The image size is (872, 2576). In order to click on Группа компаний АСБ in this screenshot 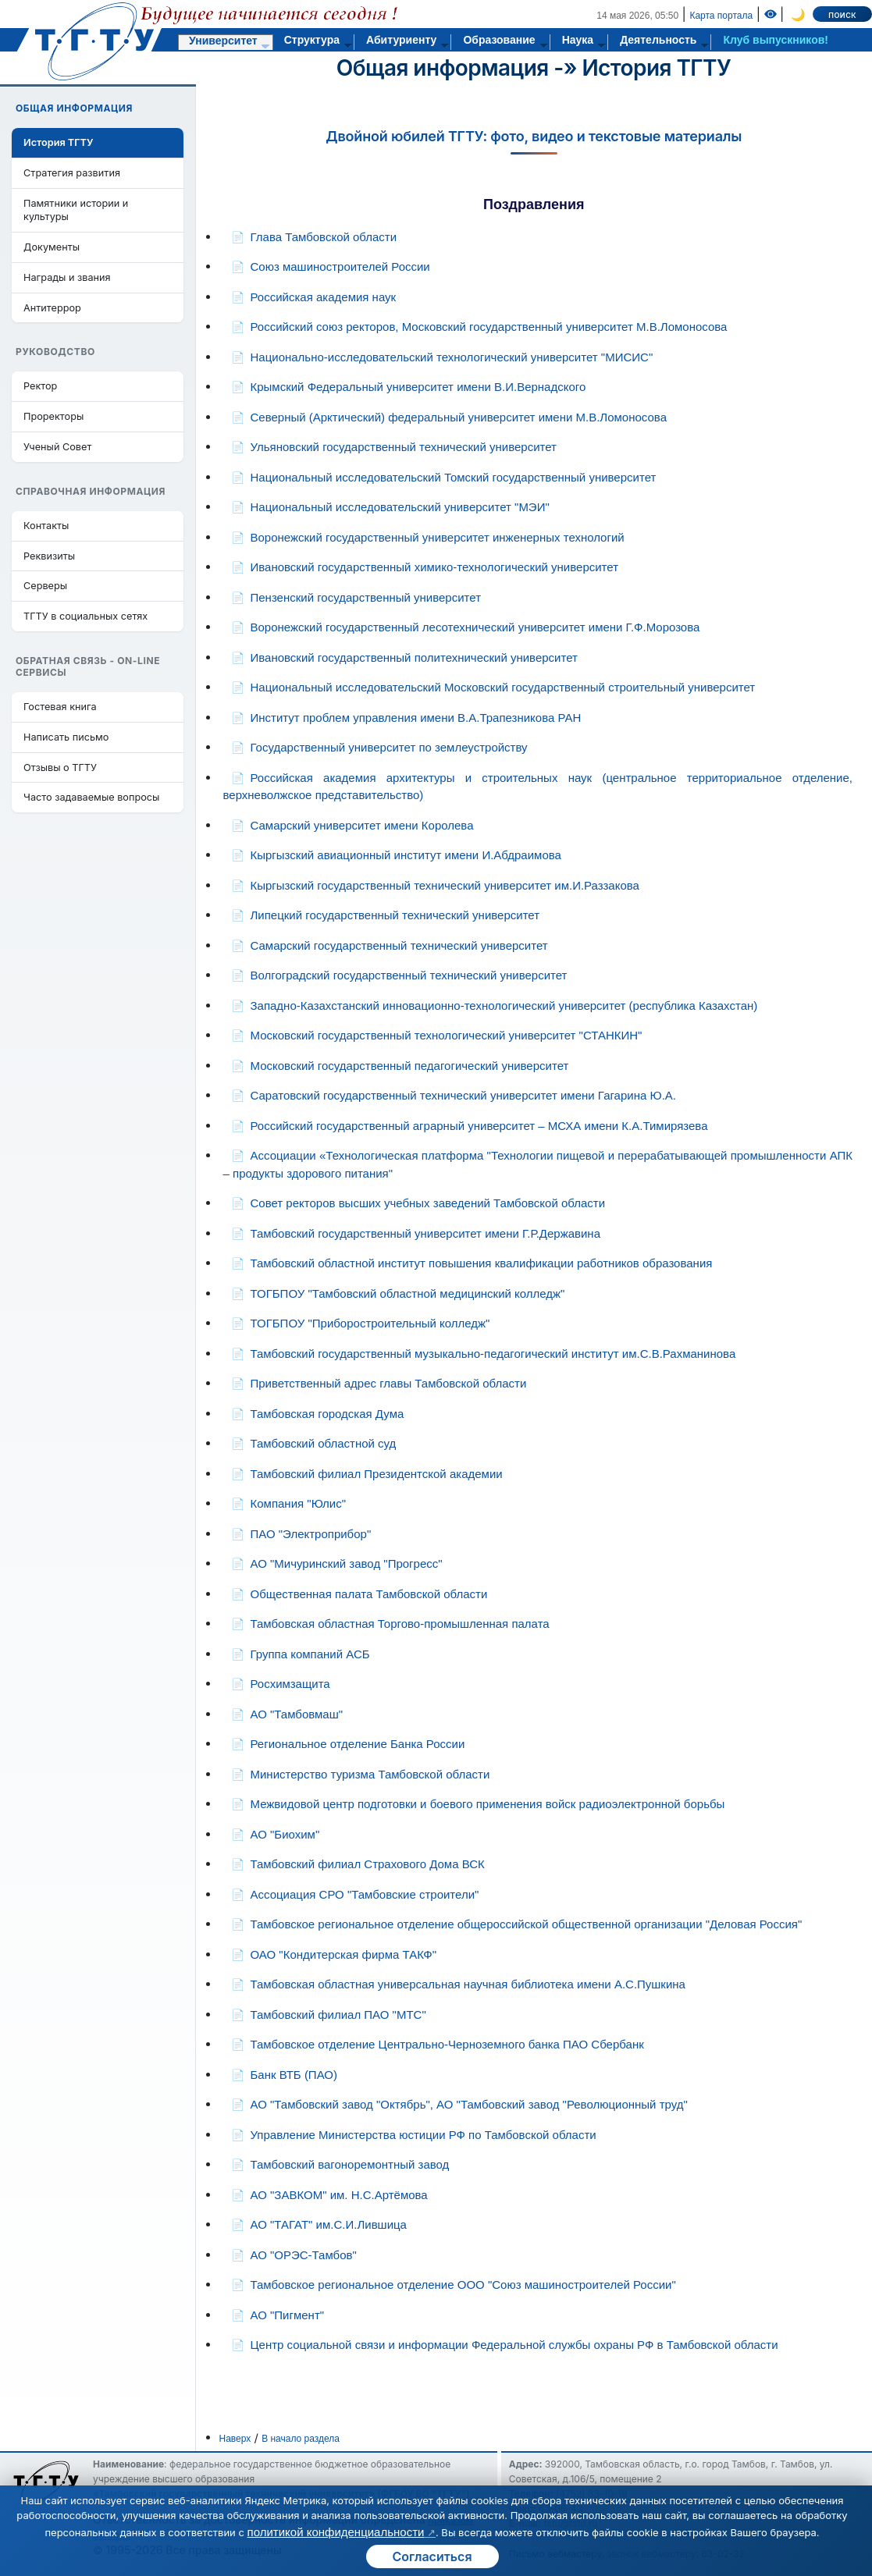, I will do `click(310, 1654)`.